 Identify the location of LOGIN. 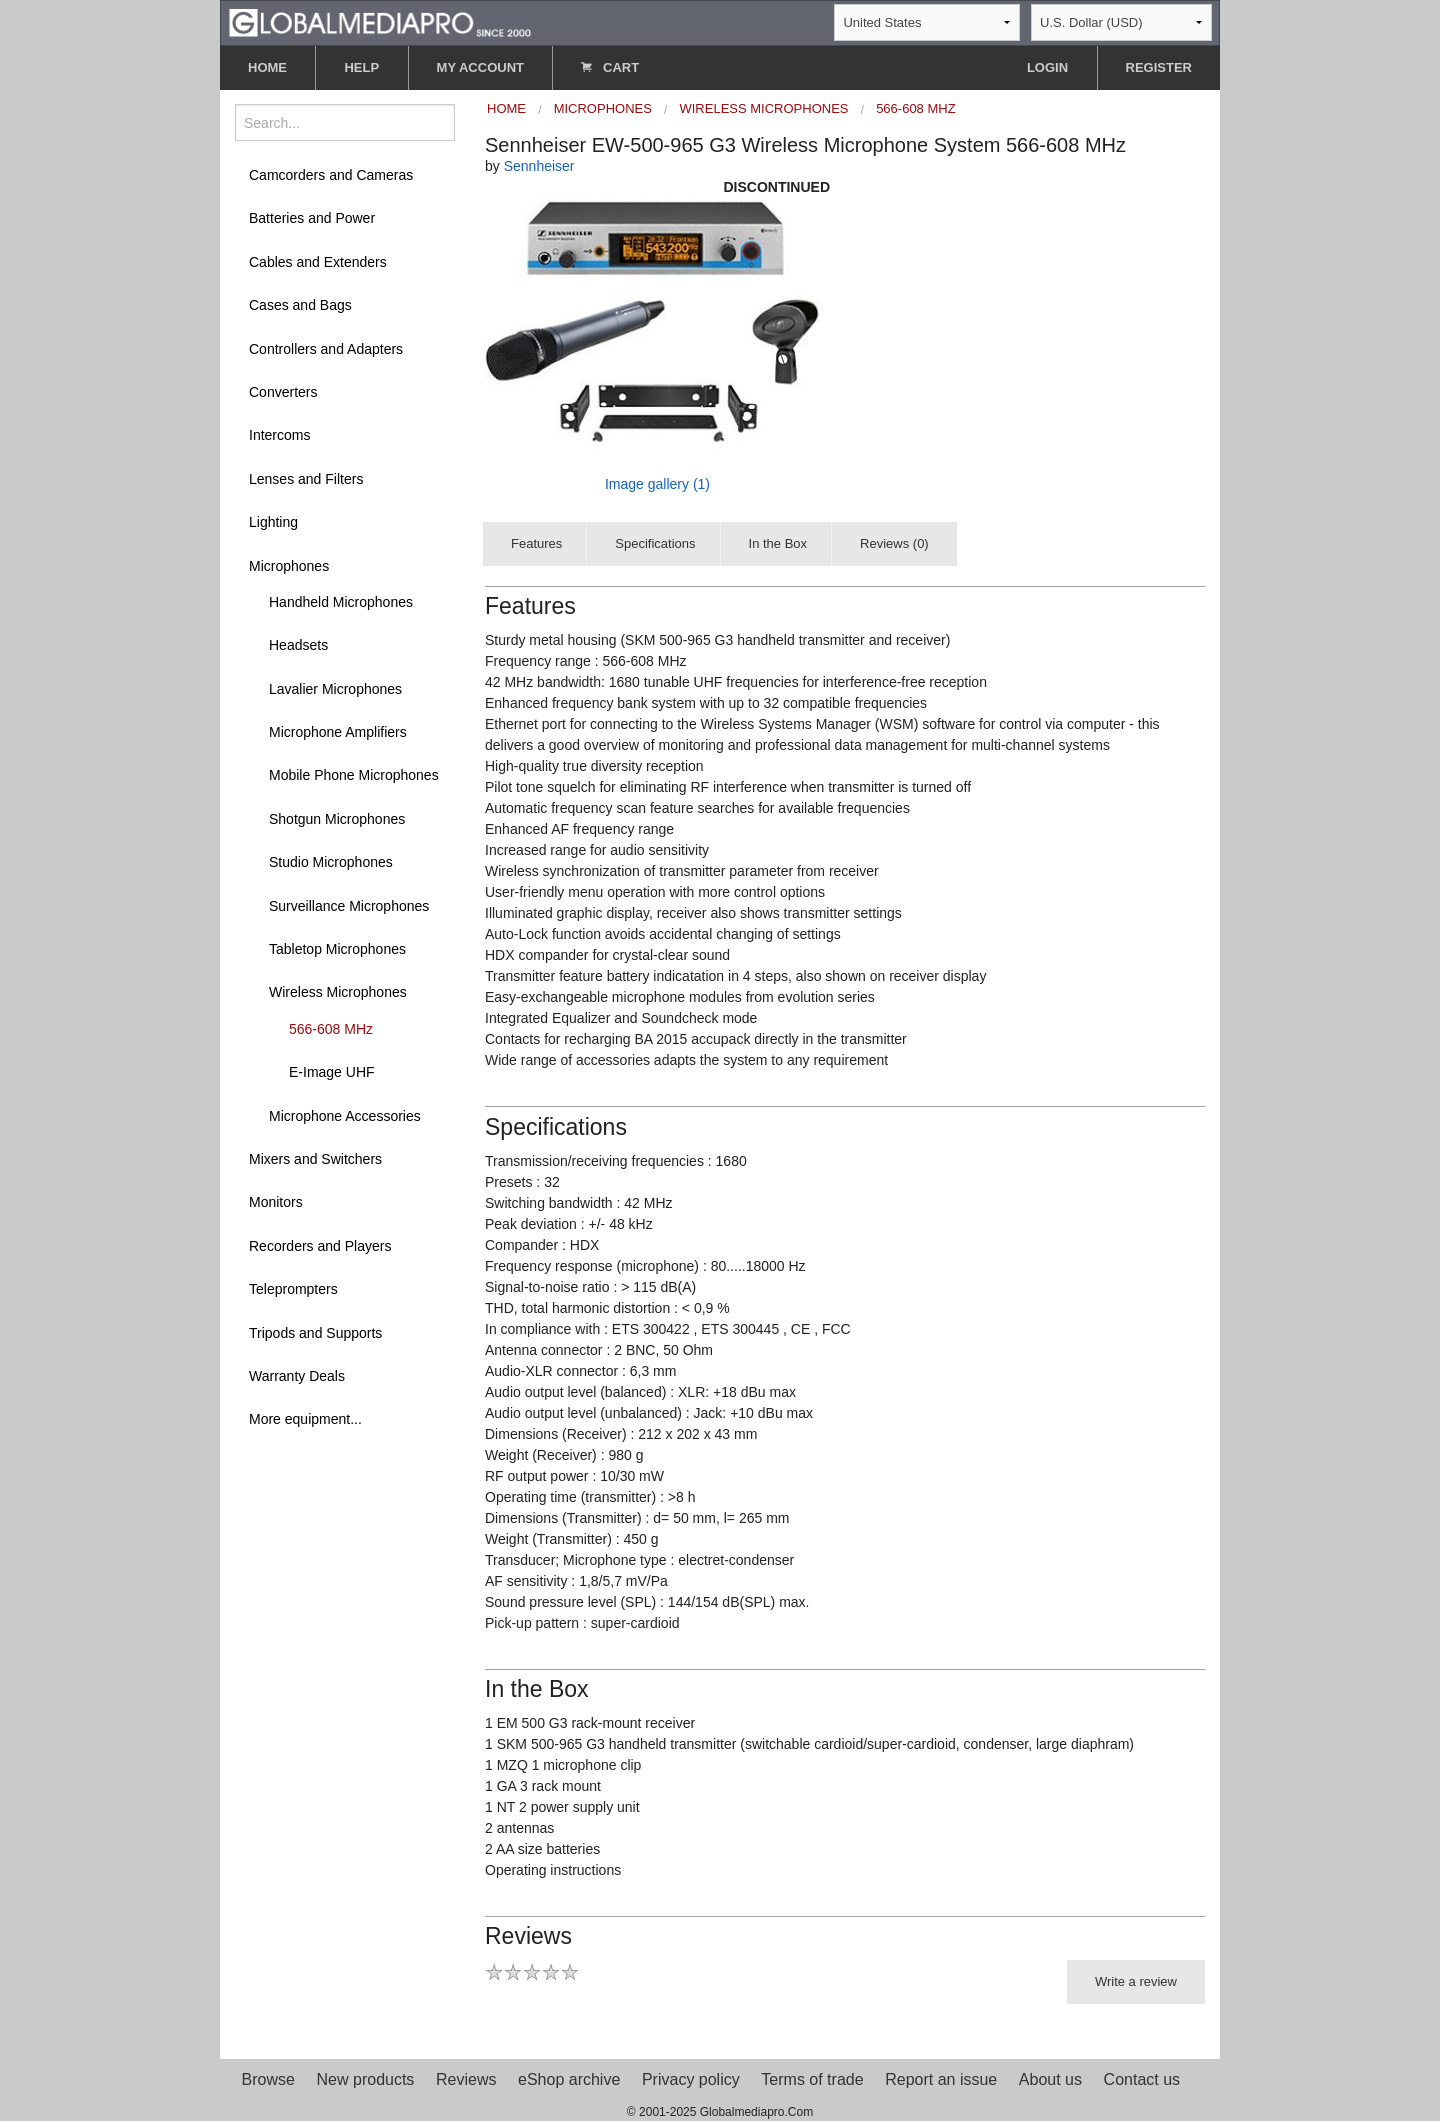
(1047, 67).